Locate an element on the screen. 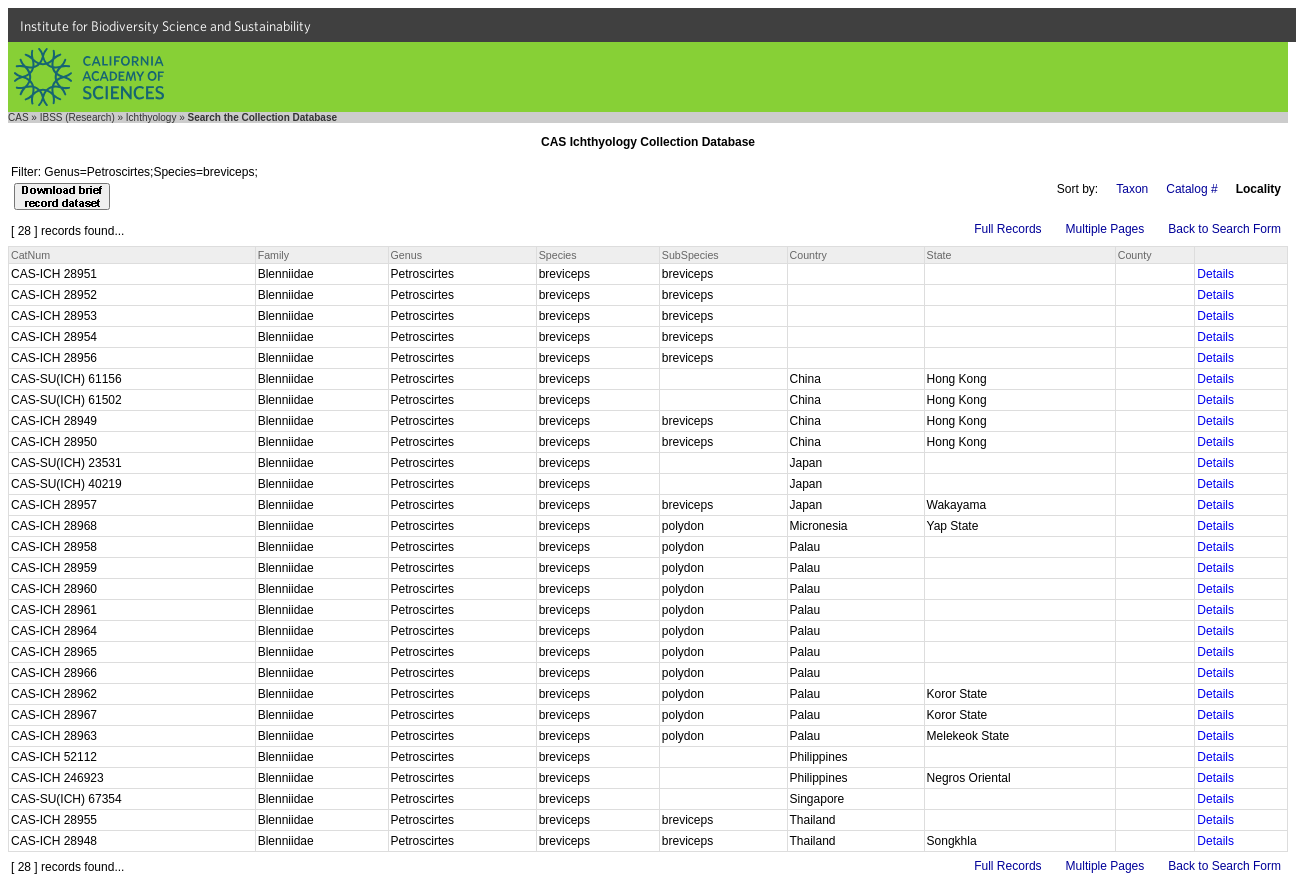 This screenshot has width=1296, height=891. Details is located at coordinates (1215, 274).